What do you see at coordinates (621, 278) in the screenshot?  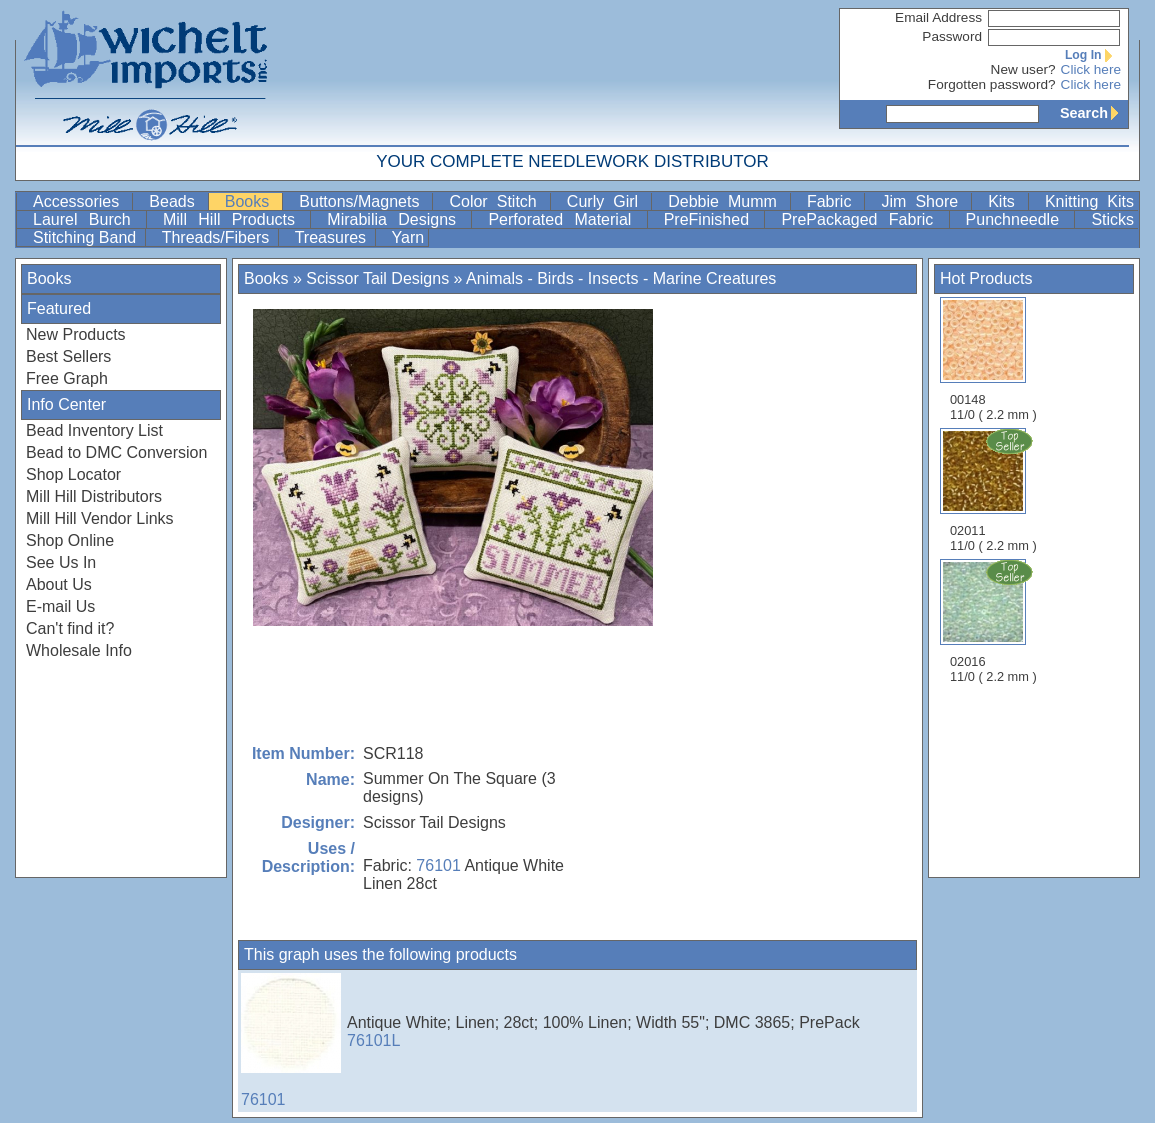 I see `Animals - Birds - Insects - Marine Creatures` at bounding box center [621, 278].